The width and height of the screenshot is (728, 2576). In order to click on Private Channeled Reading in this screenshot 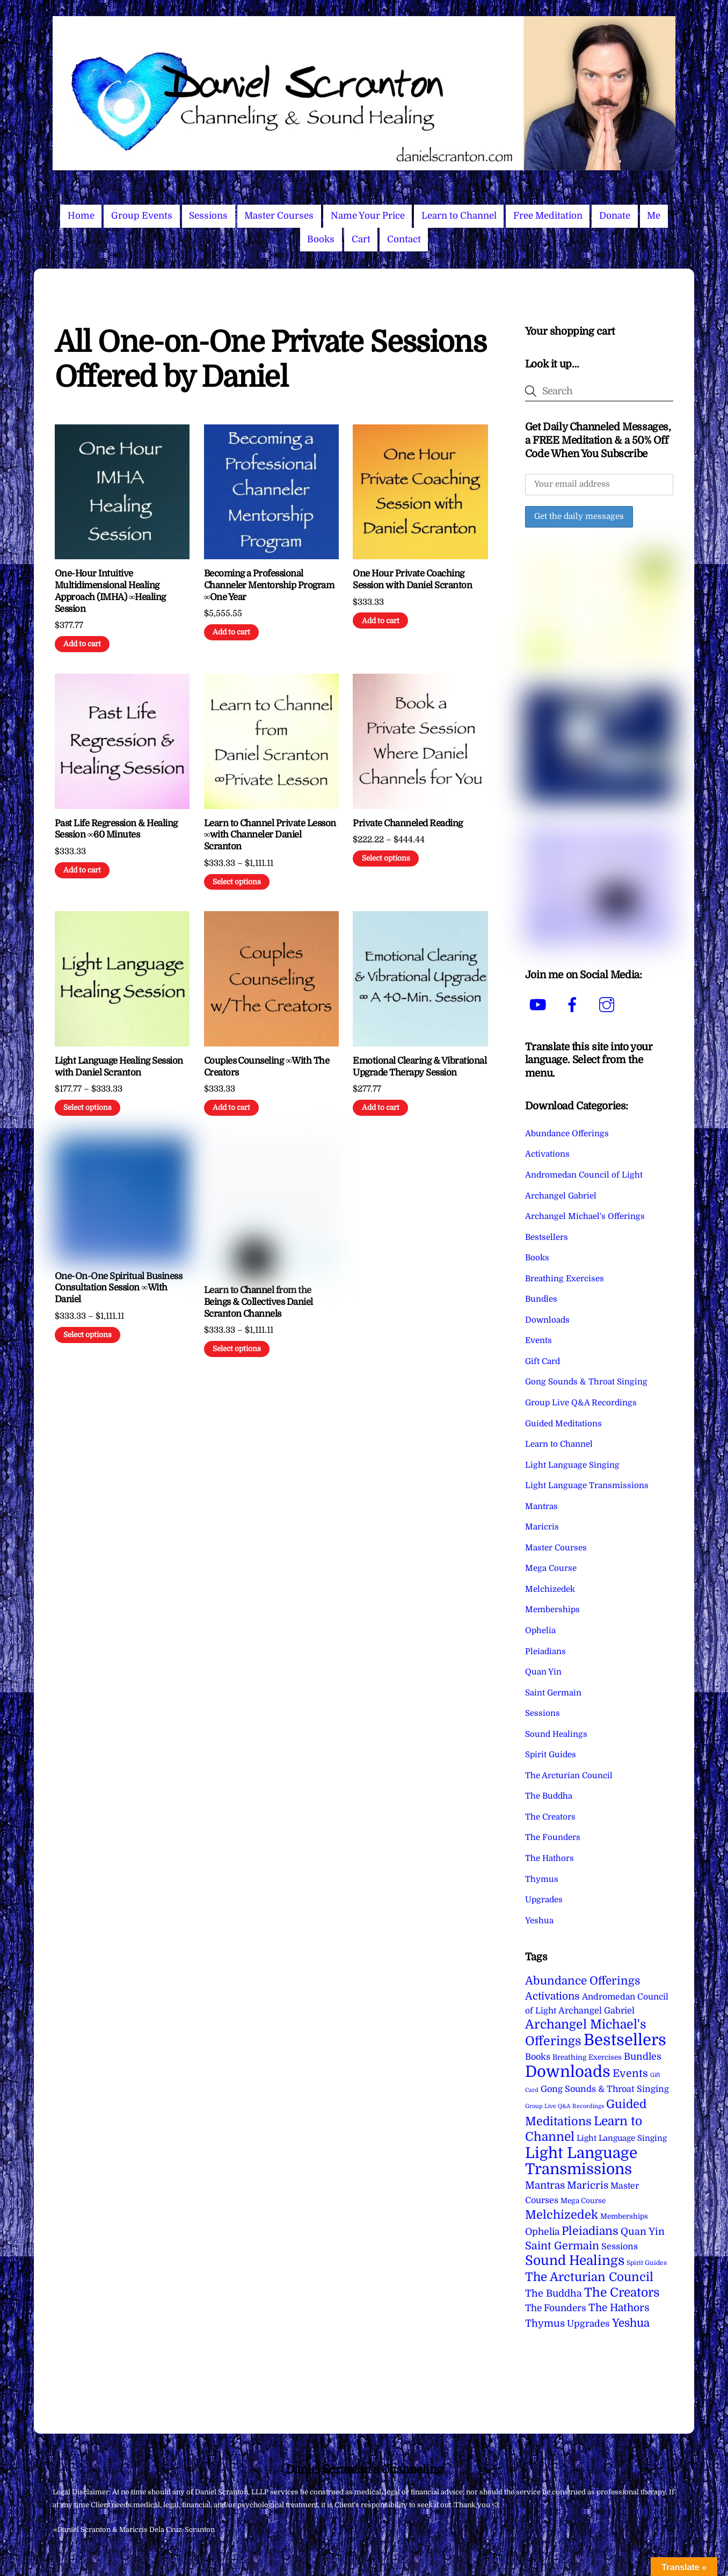, I will do `click(407, 823)`.